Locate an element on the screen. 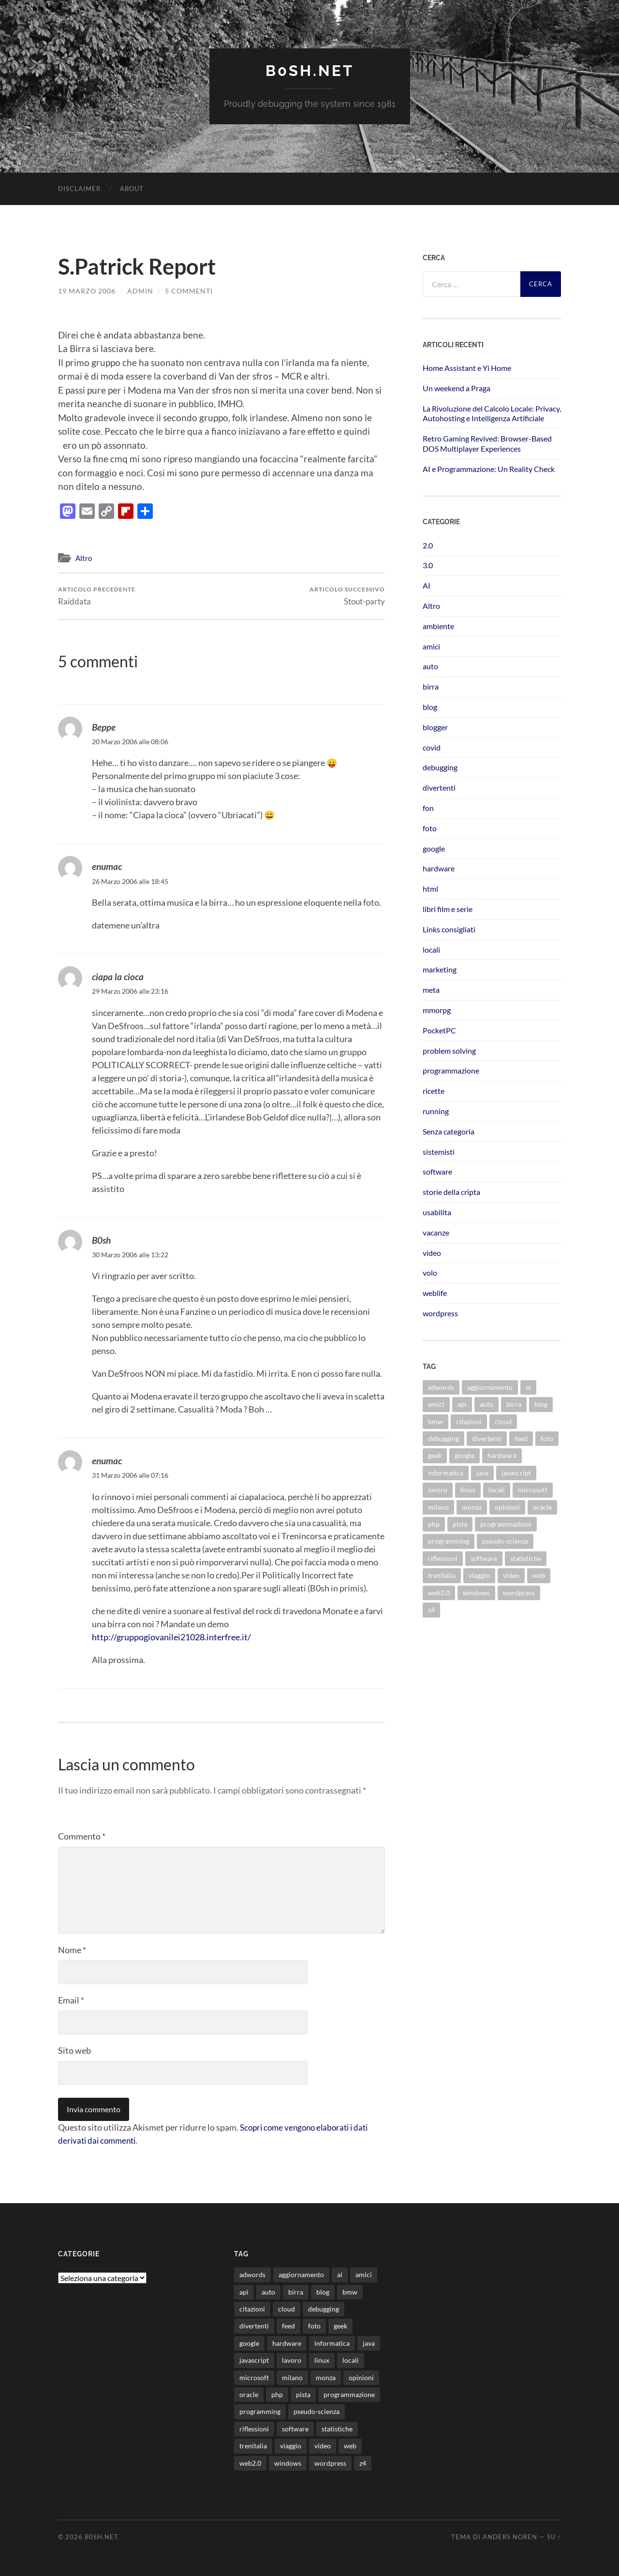 The width and height of the screenshot is (619, 2576). vacanze is located at coordinates (436, 1231).